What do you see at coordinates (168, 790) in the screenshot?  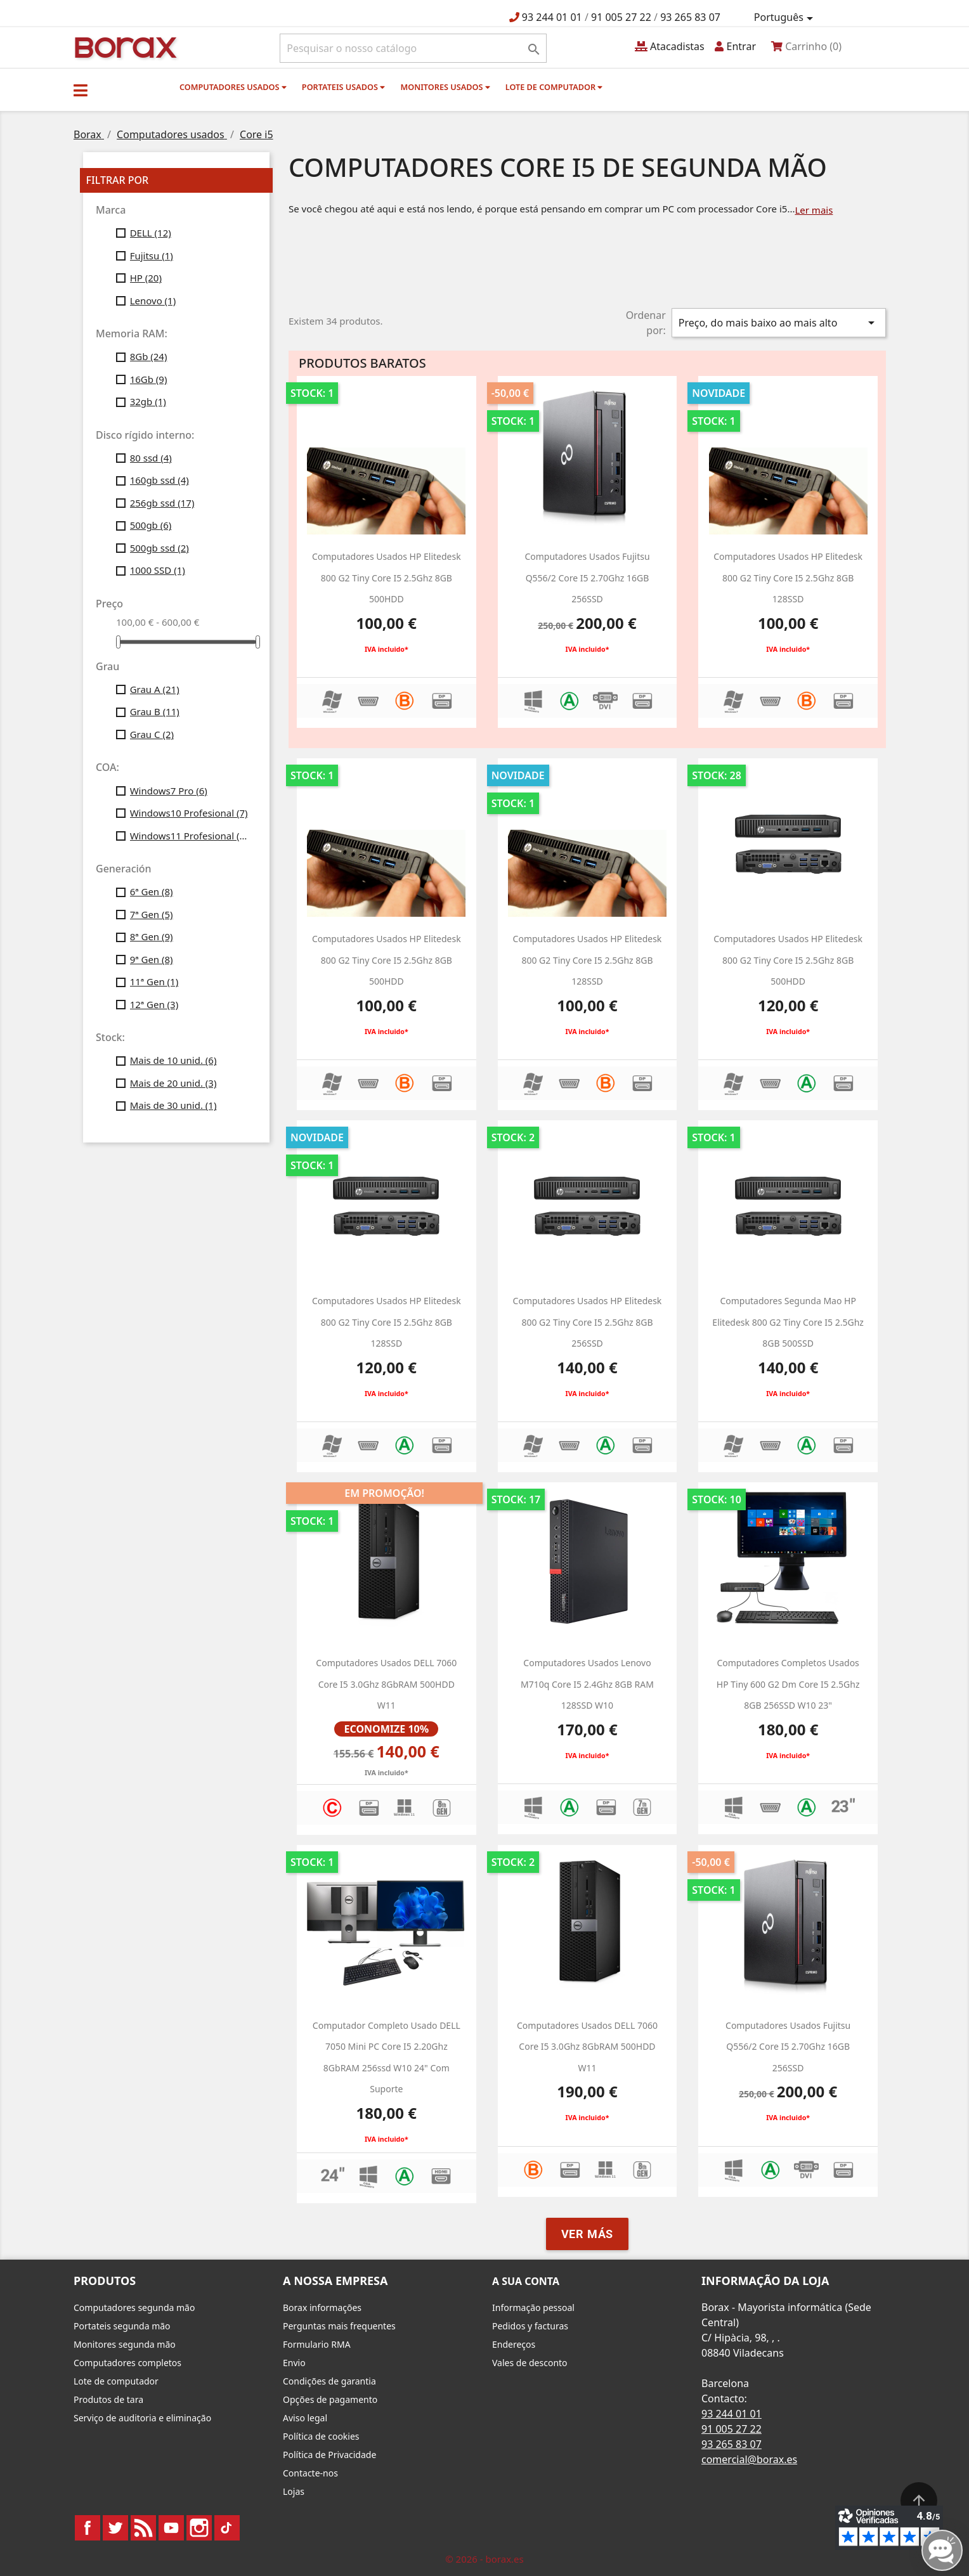 I see `Windows7 Pro` at bounding box center [168, 790].